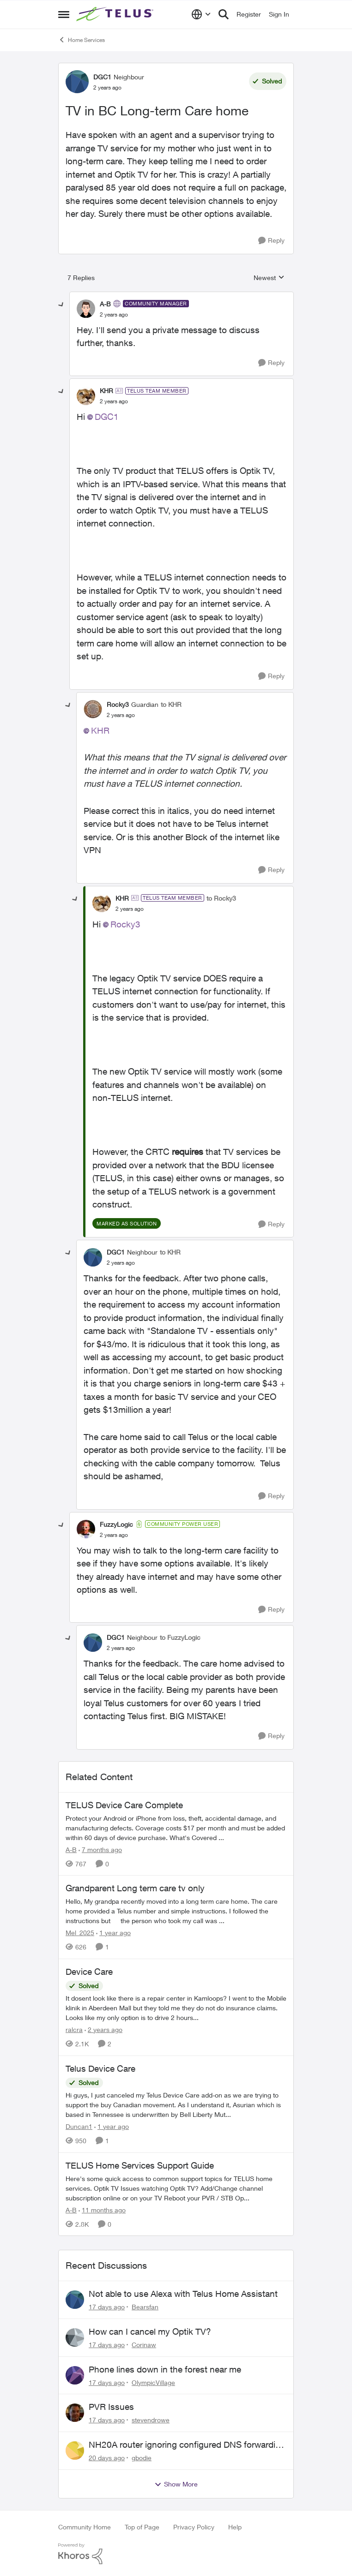 The image size is (352, 2576). What do you see at coordinates (150, 2331) in the screenshot?
I see `How can I cancel my Optik TV?` at bounding box center [150, 2331].